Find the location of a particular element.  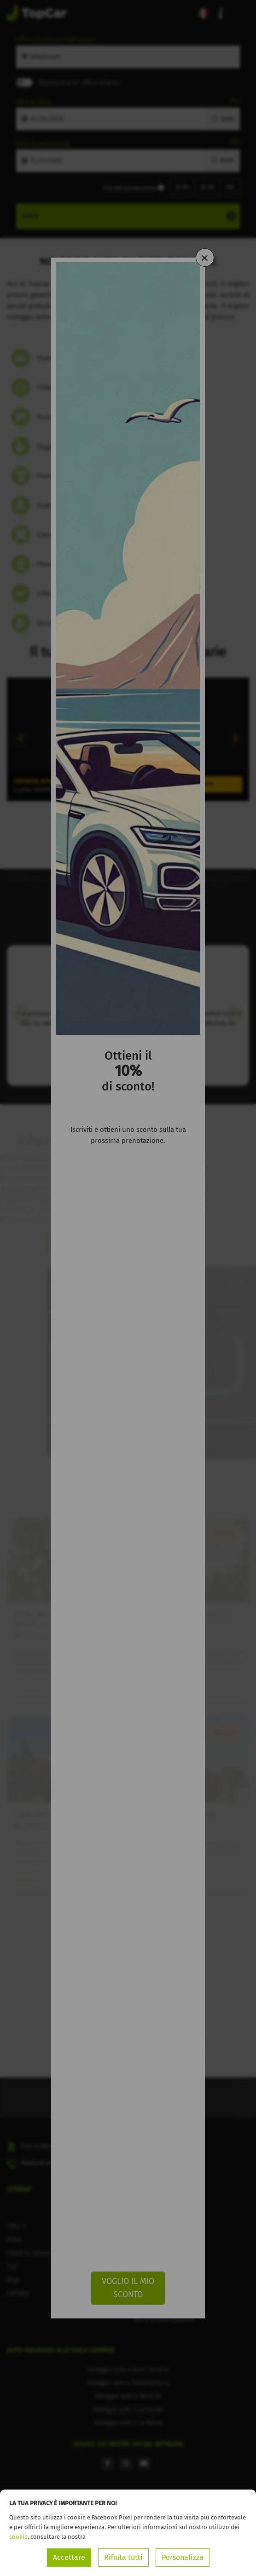

Personalizza is located at coordinates (183, 2557).